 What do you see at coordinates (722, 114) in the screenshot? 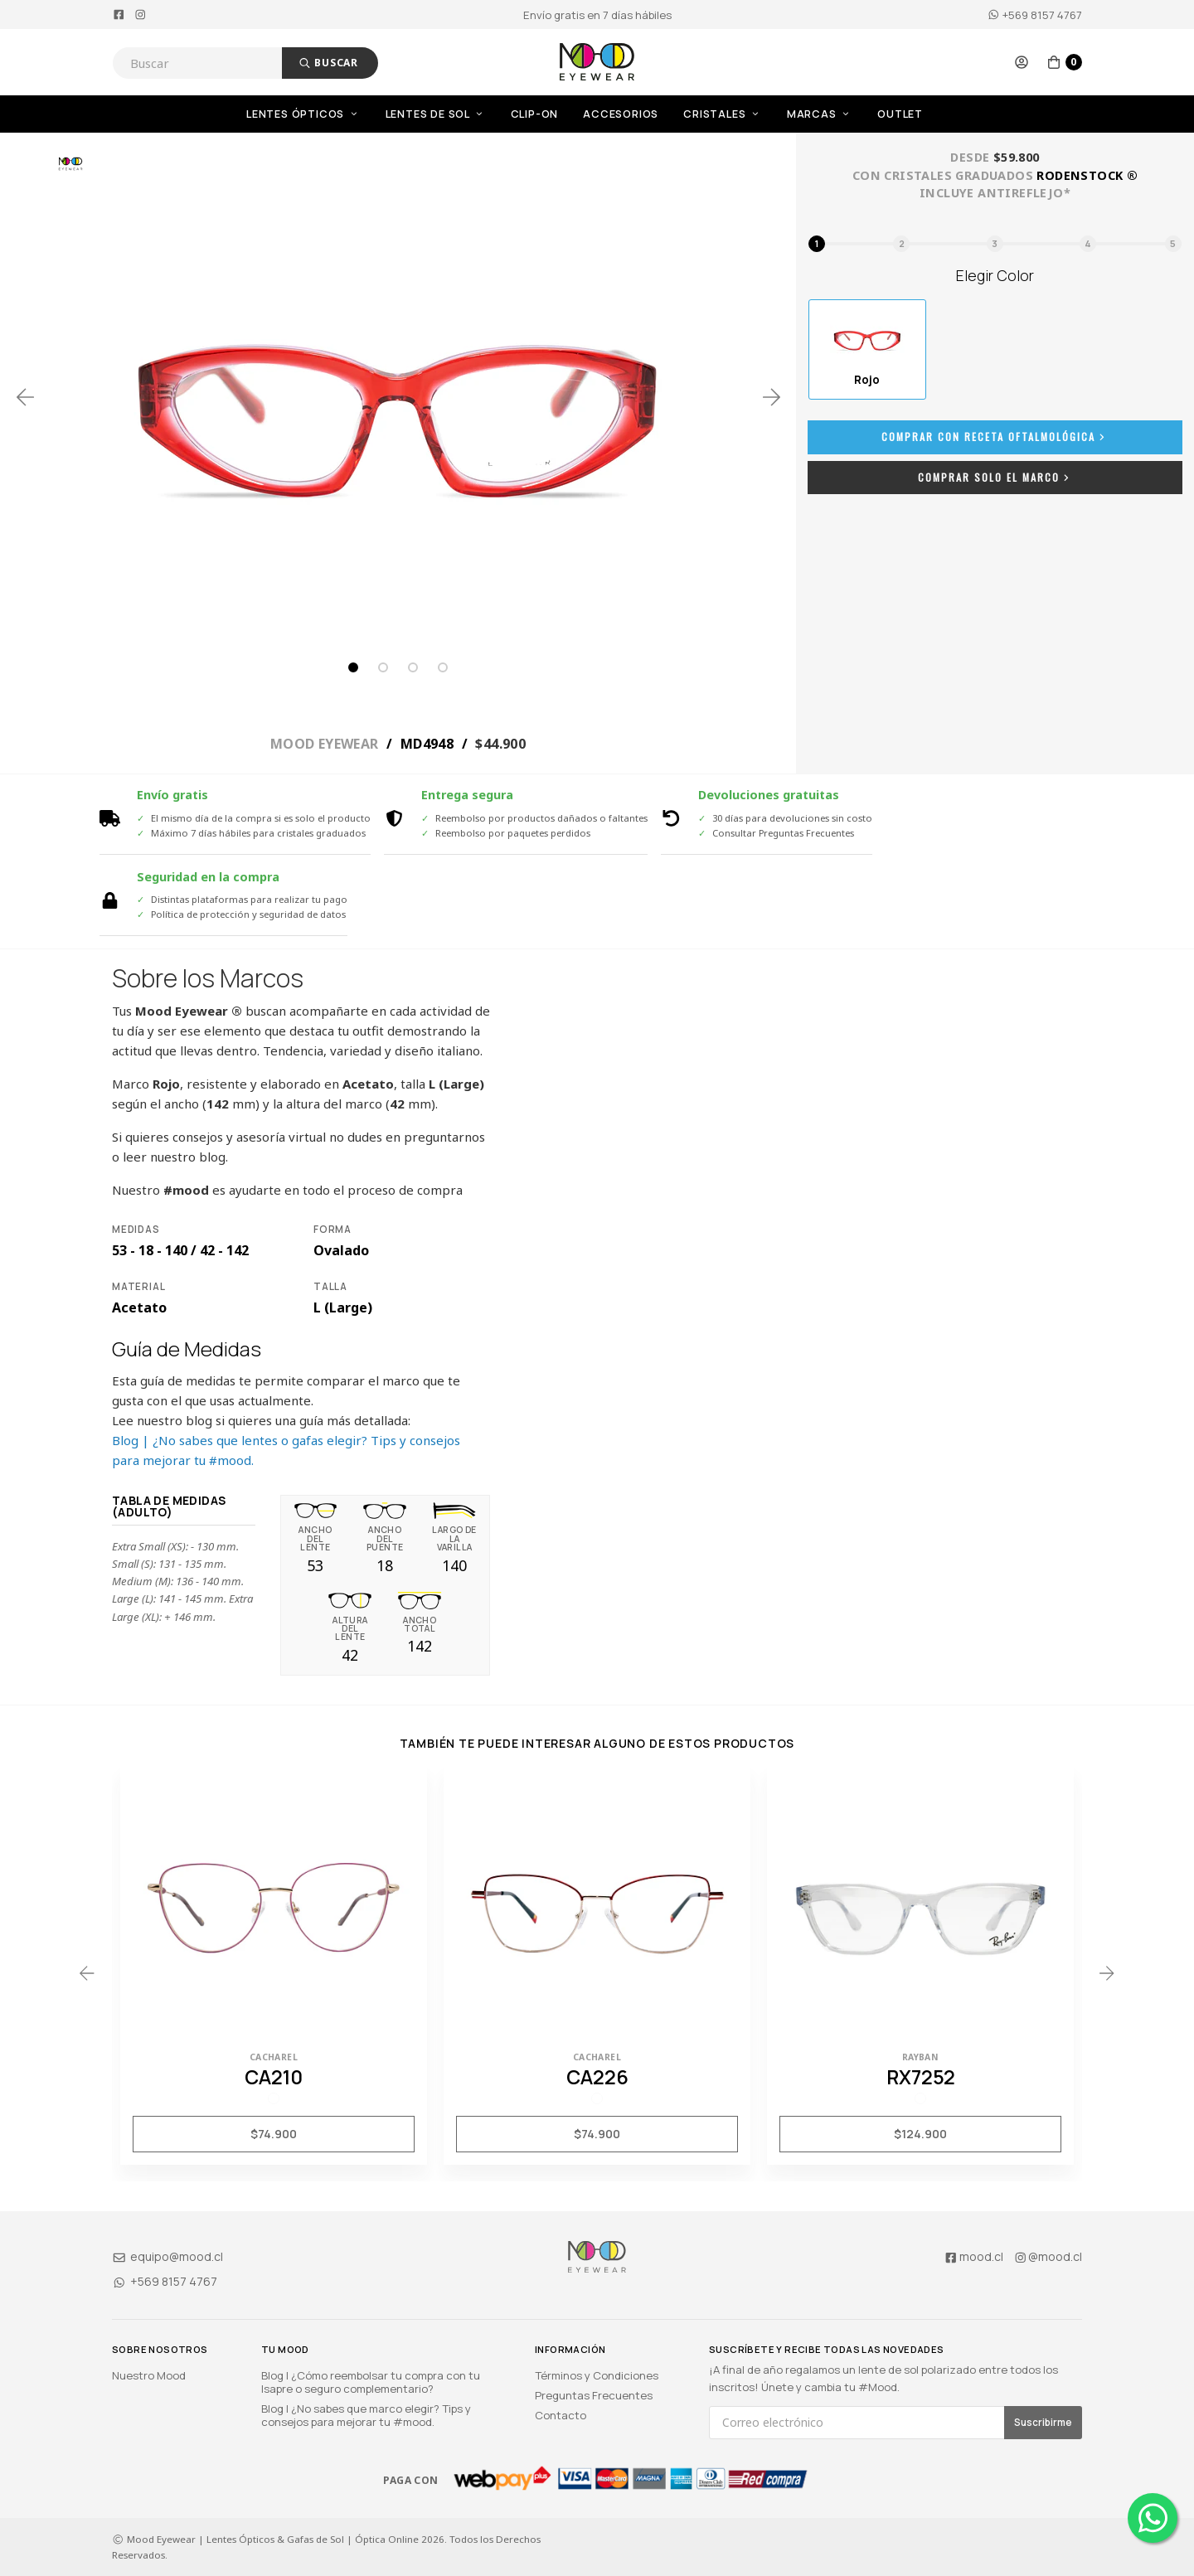
I see `Cristales` at bounding box center [722, 114].